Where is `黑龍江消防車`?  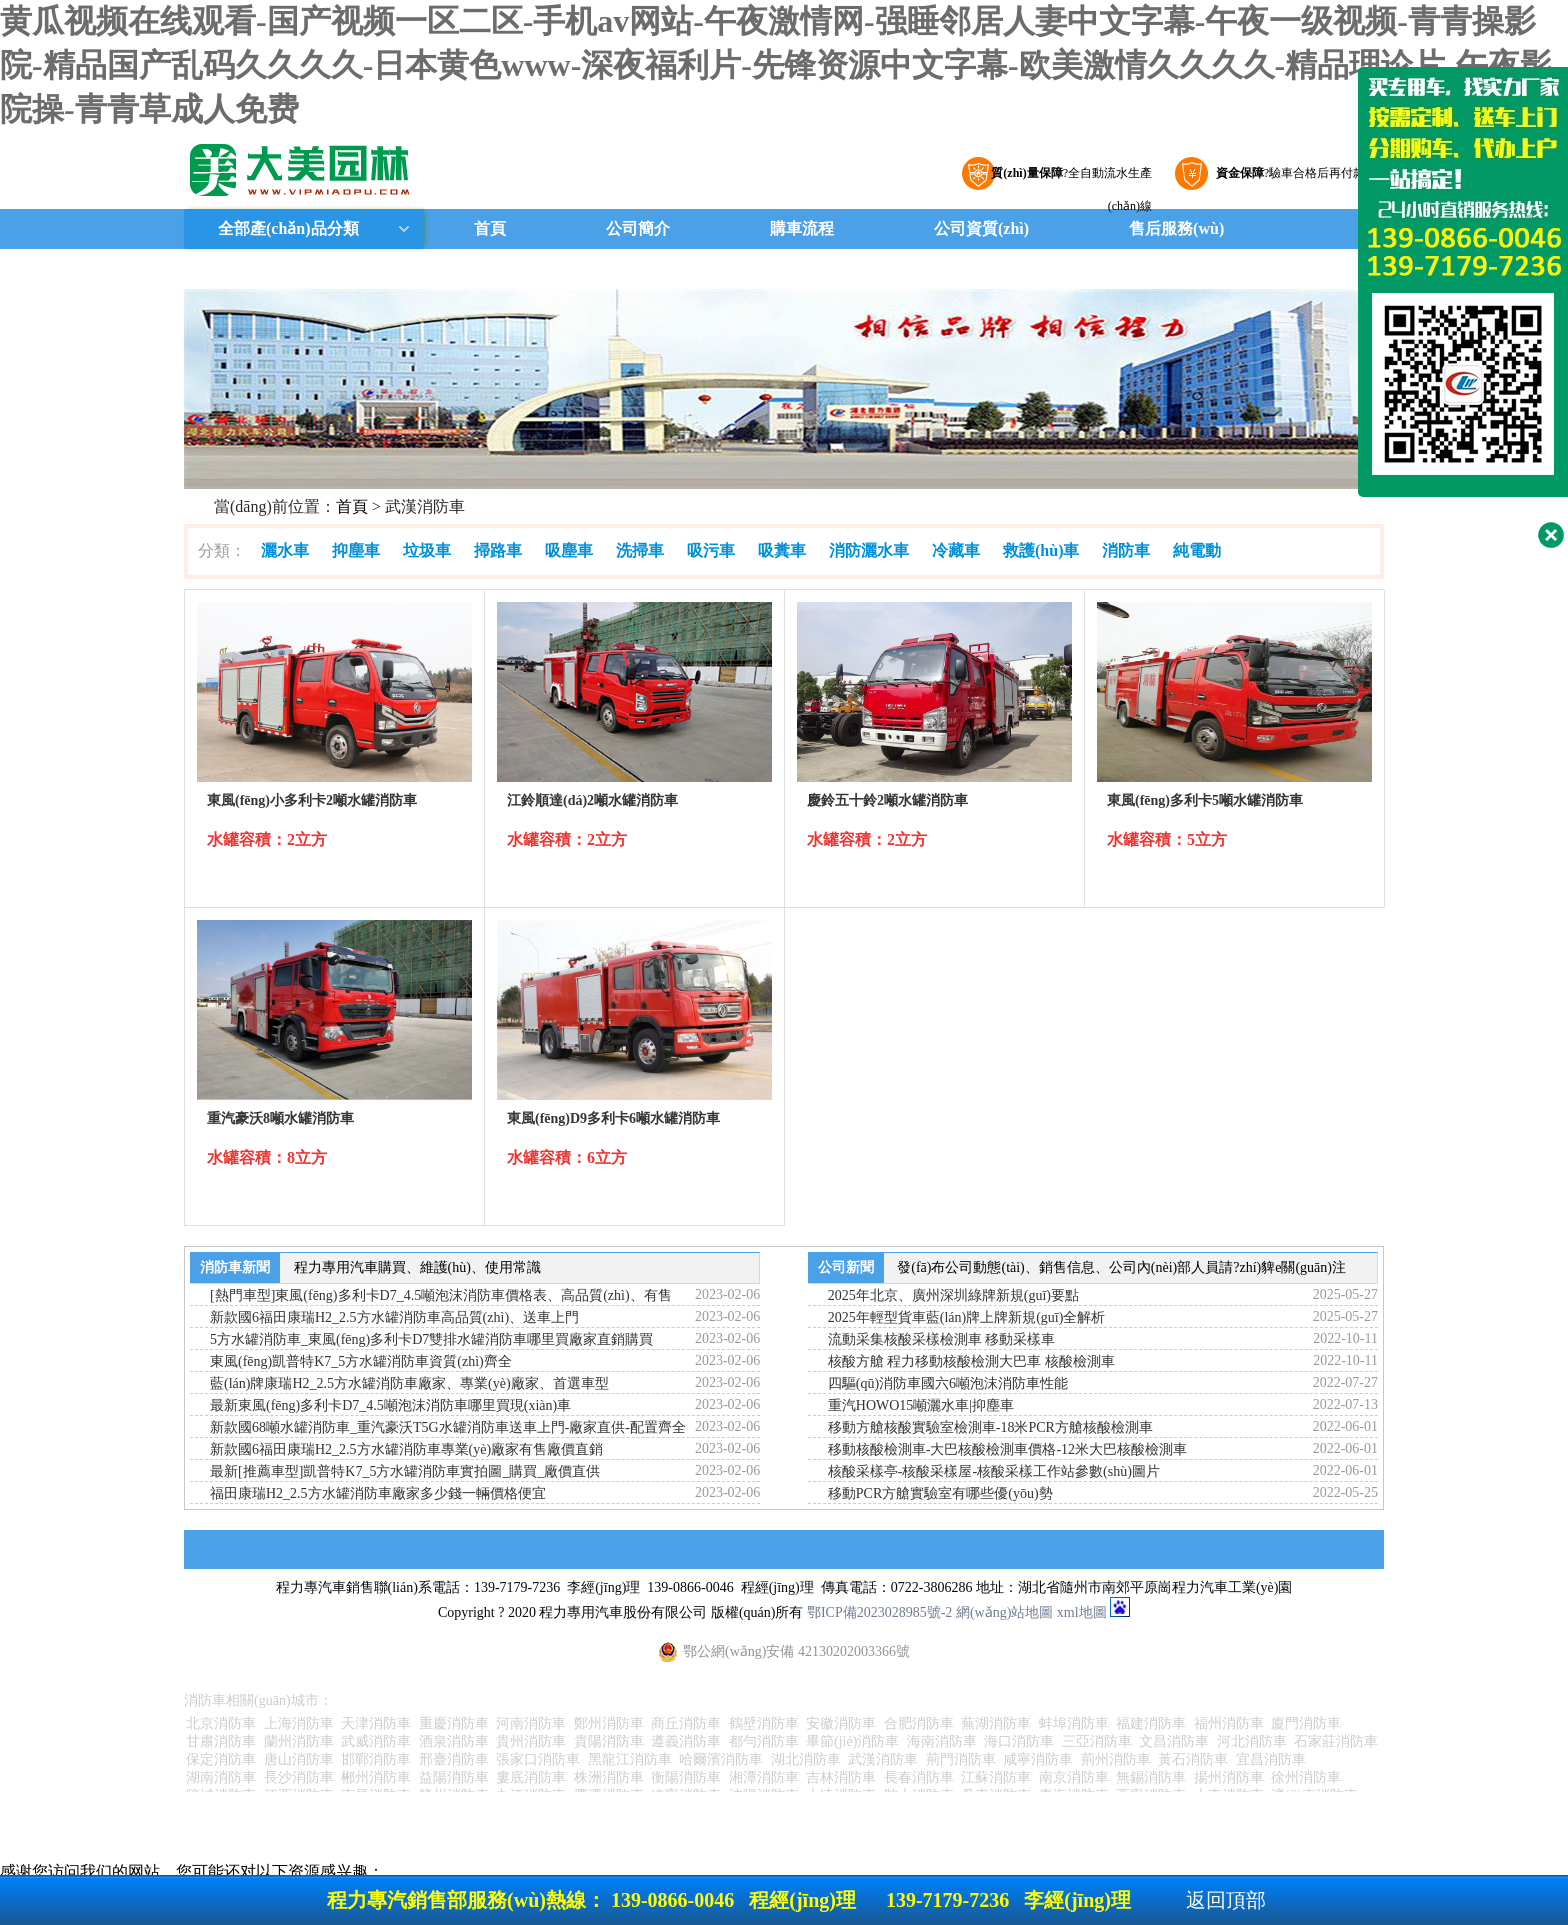 黑龍江消防車 is located at coordinates (630, 1759).